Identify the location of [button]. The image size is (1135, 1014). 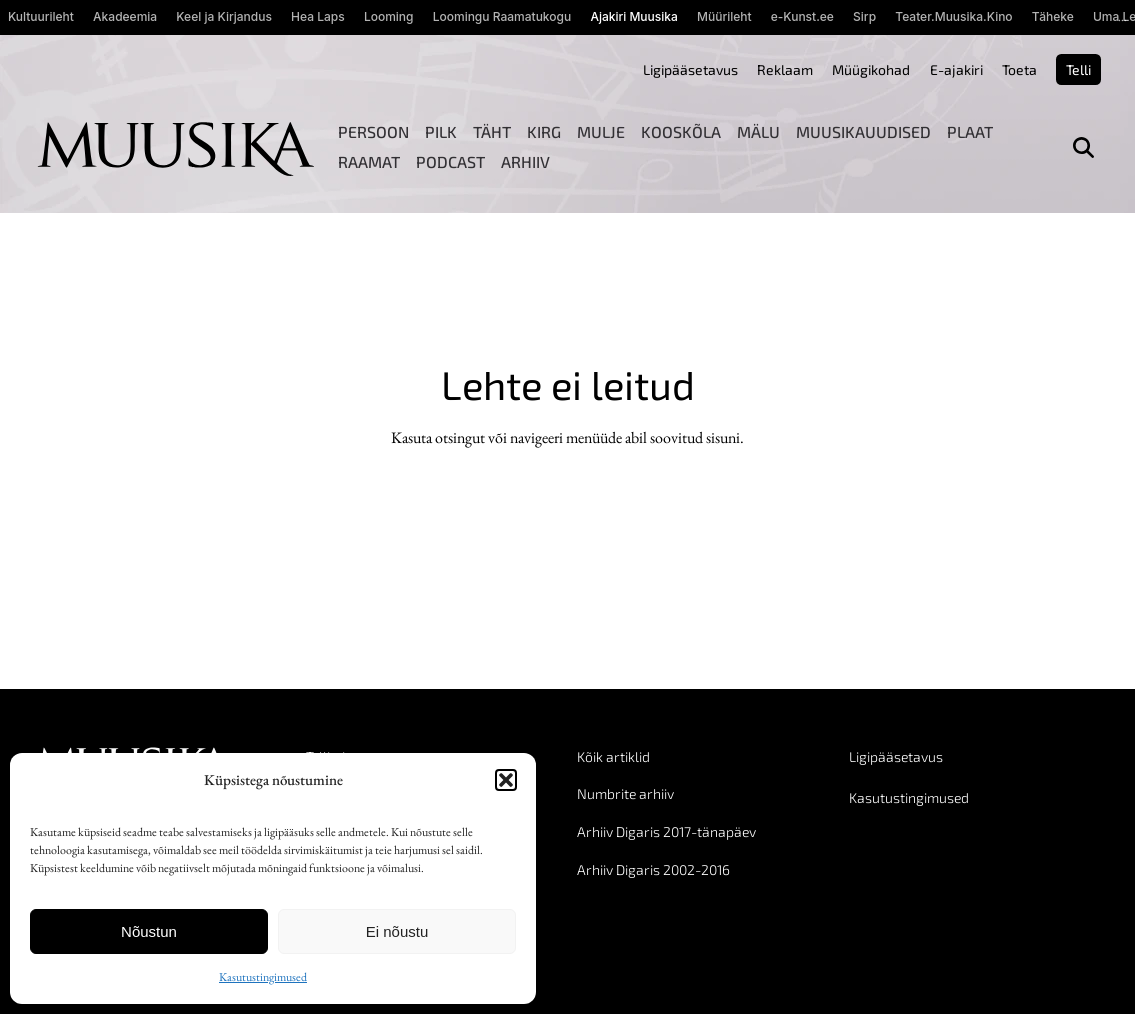
(506, 780).